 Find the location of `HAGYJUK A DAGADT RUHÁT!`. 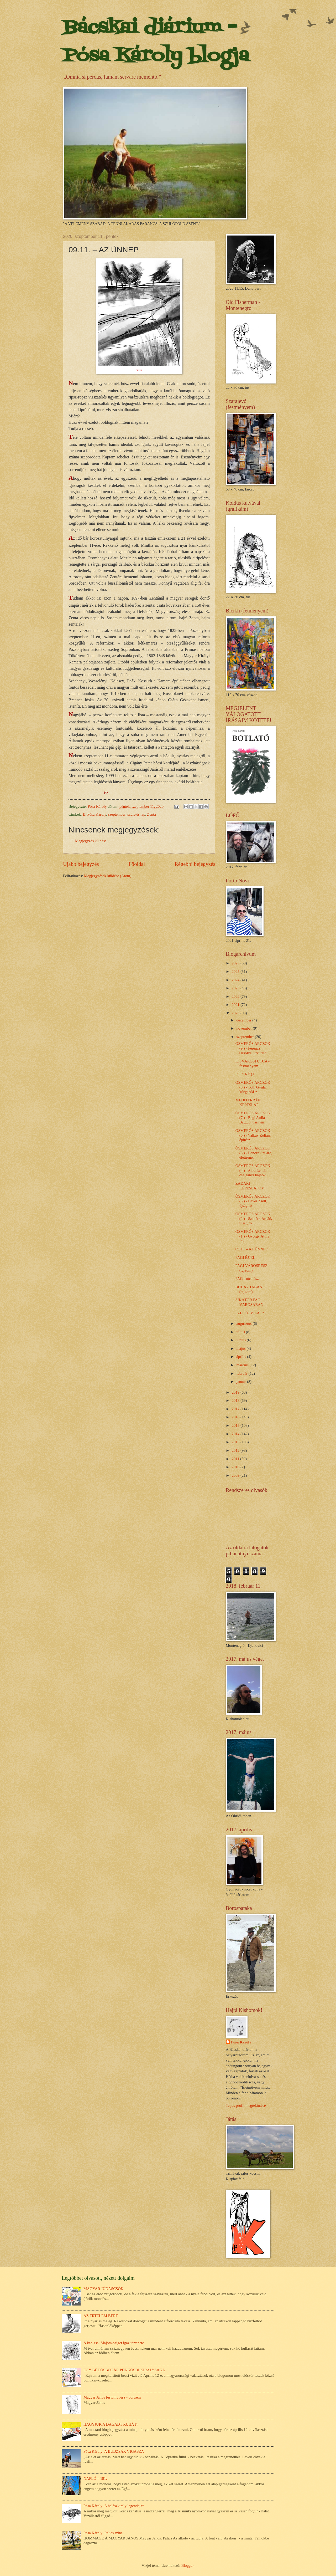

HAGYJUK A DAGADT RUHÁT! is located at coordinates (110, 2424).